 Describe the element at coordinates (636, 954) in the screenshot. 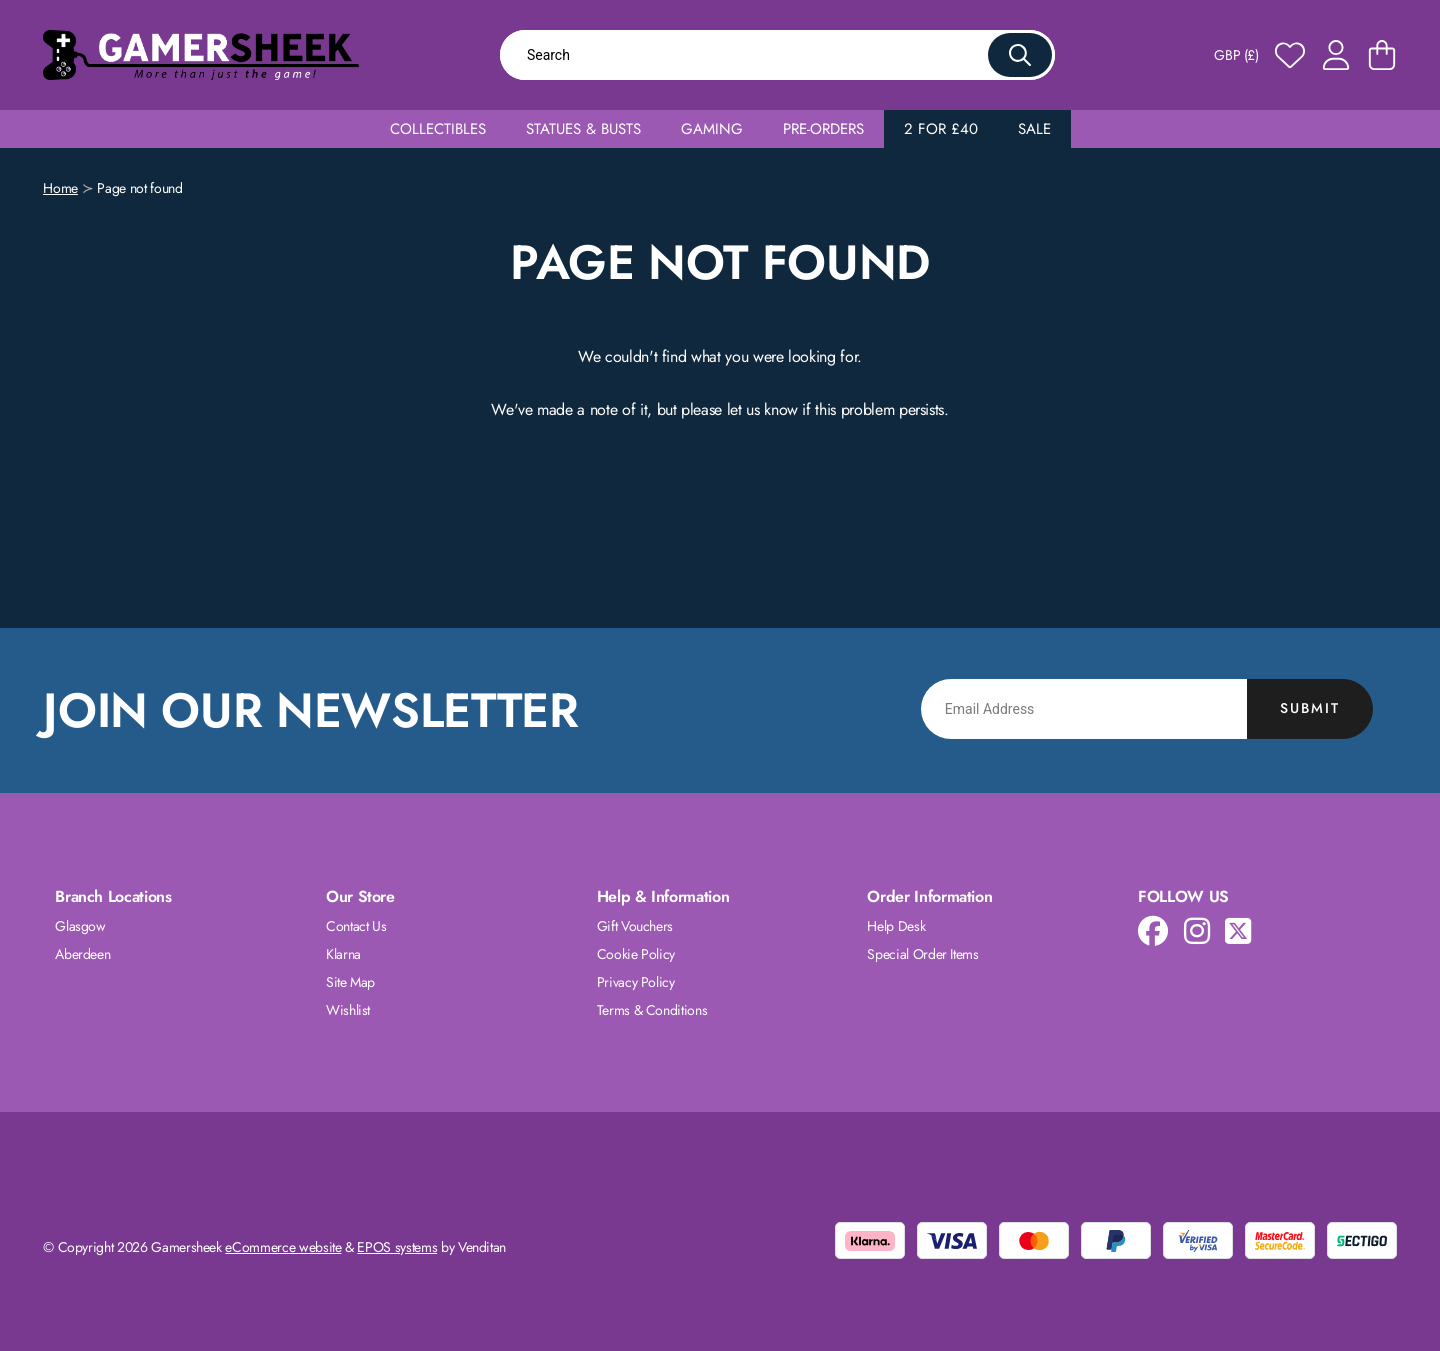

I see `Cookie Policy` at that location.